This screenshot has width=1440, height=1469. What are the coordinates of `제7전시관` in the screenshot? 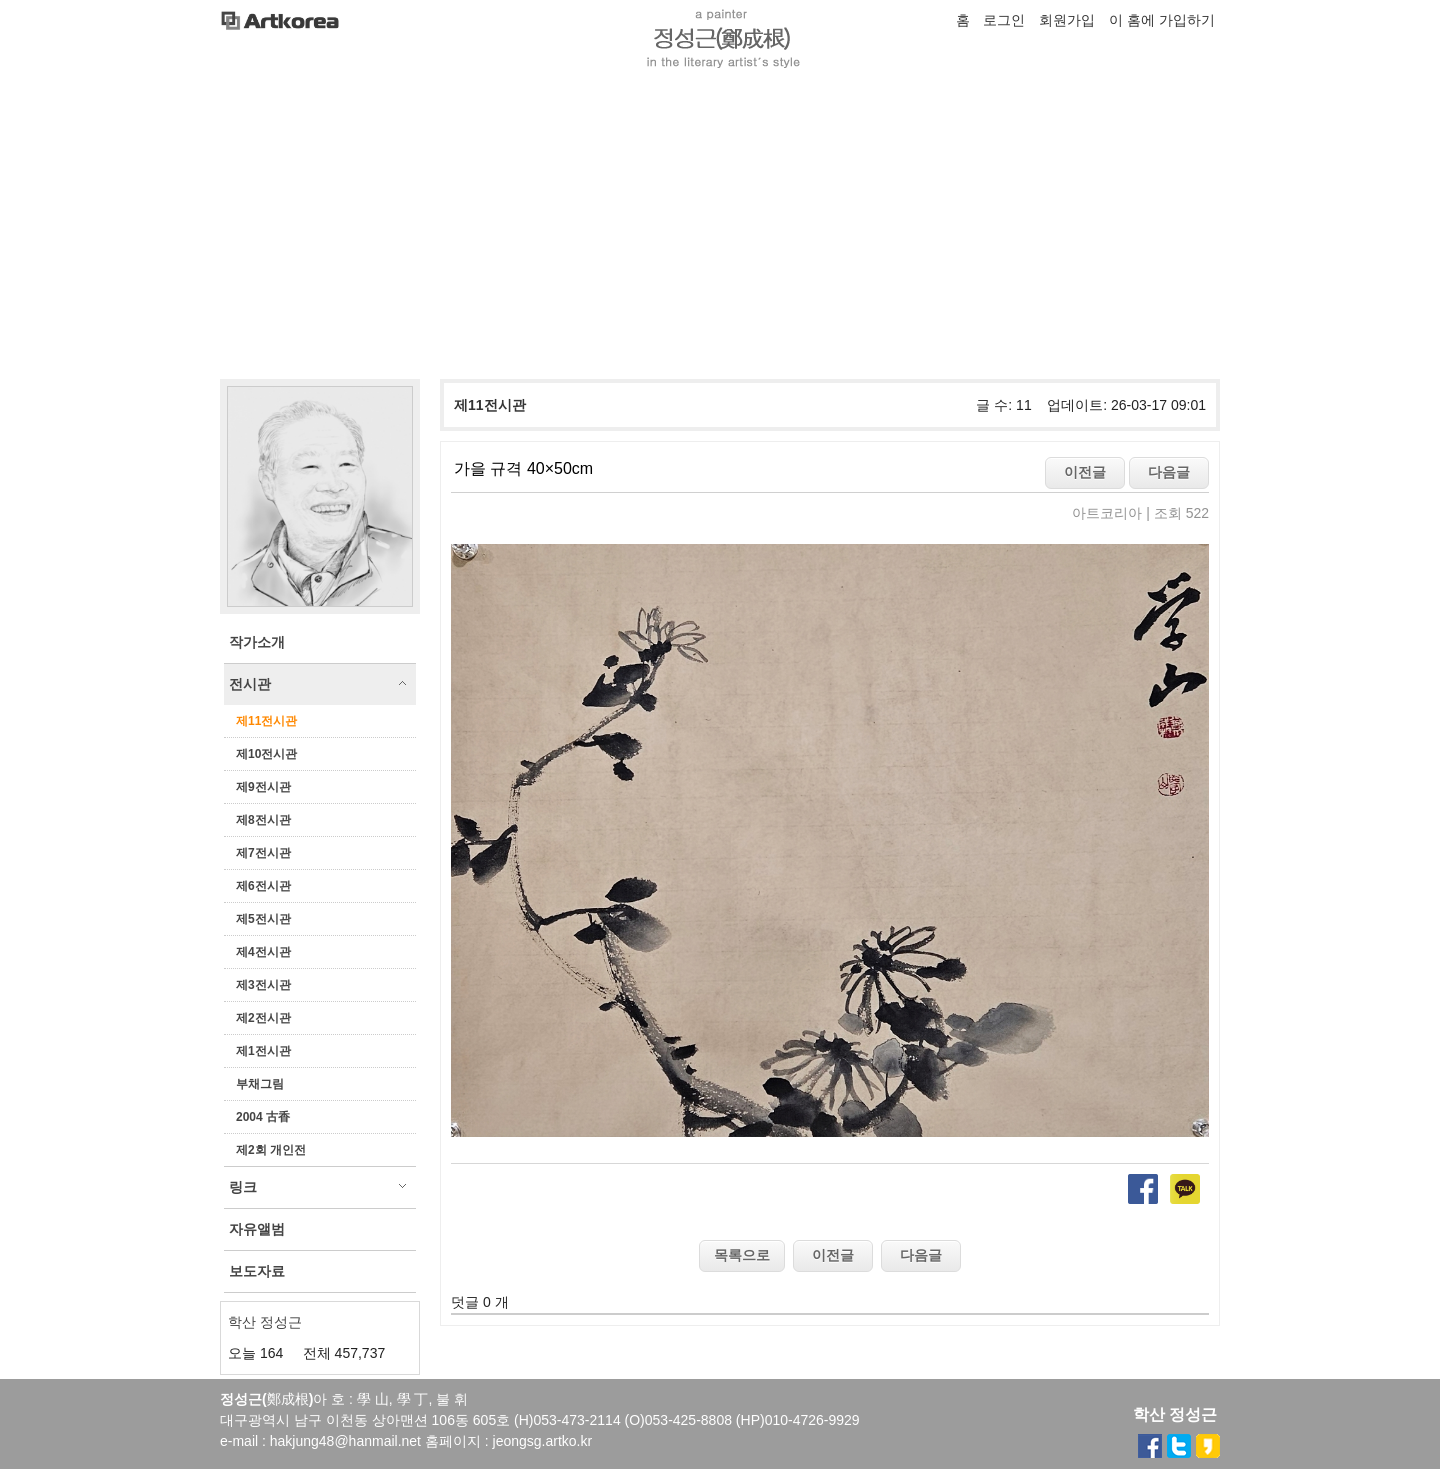 It's located at (263, 853).